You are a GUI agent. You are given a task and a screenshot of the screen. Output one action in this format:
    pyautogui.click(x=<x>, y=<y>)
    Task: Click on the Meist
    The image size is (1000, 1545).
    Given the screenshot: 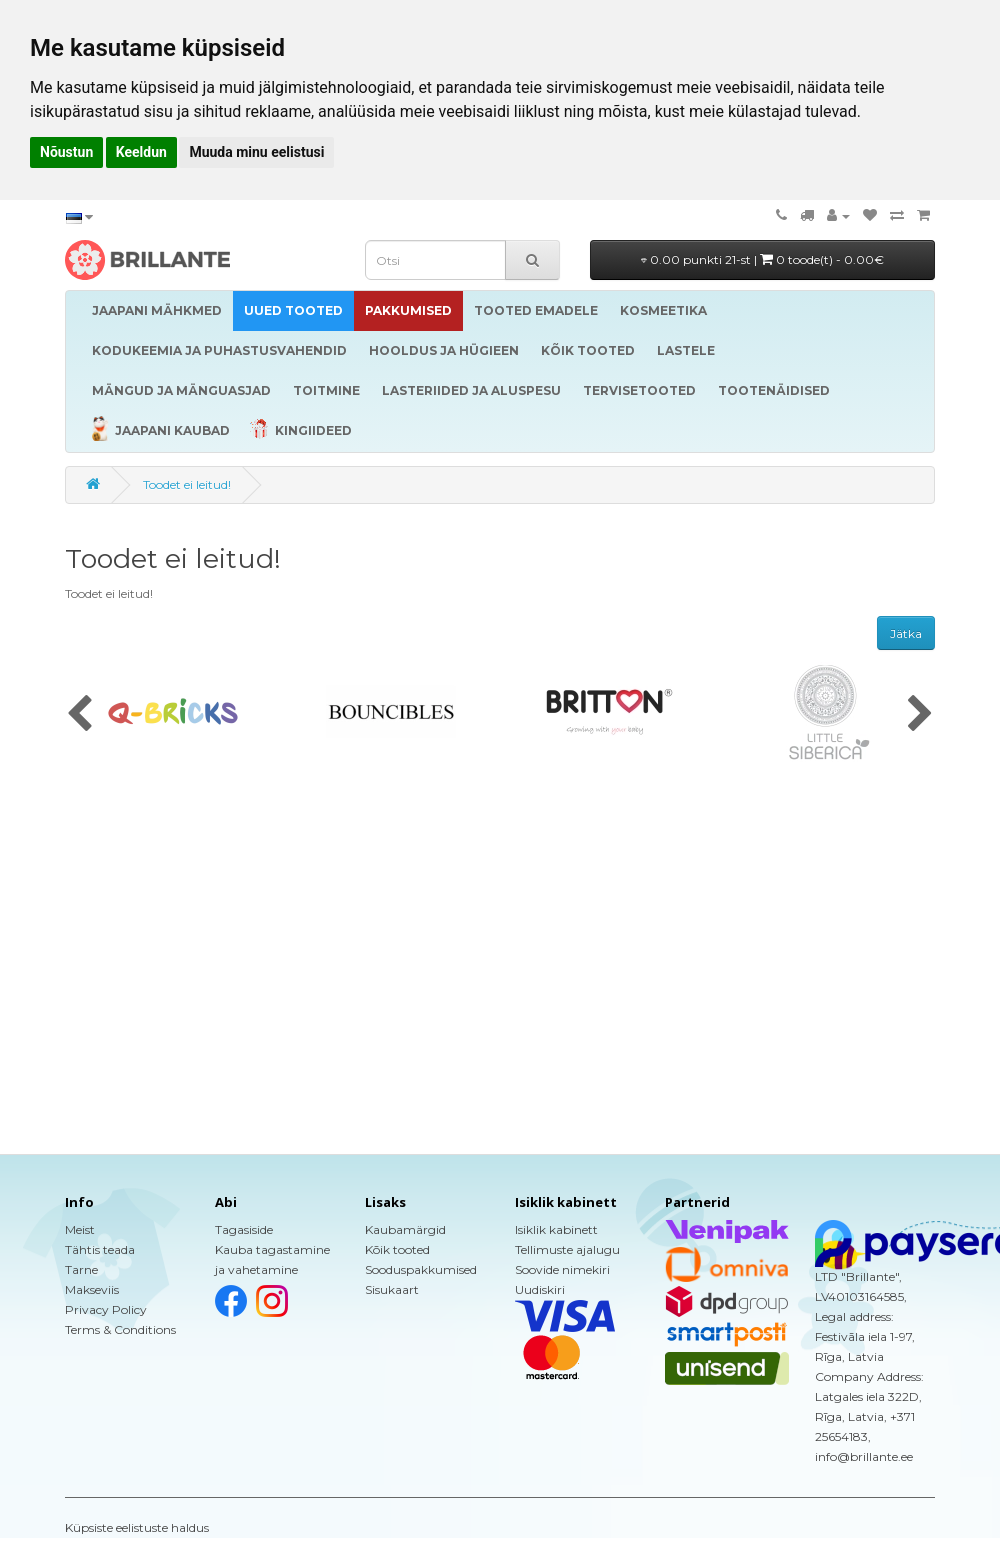 What is the action you would take?
    pyautogui.click(x=80, y=1229)
    